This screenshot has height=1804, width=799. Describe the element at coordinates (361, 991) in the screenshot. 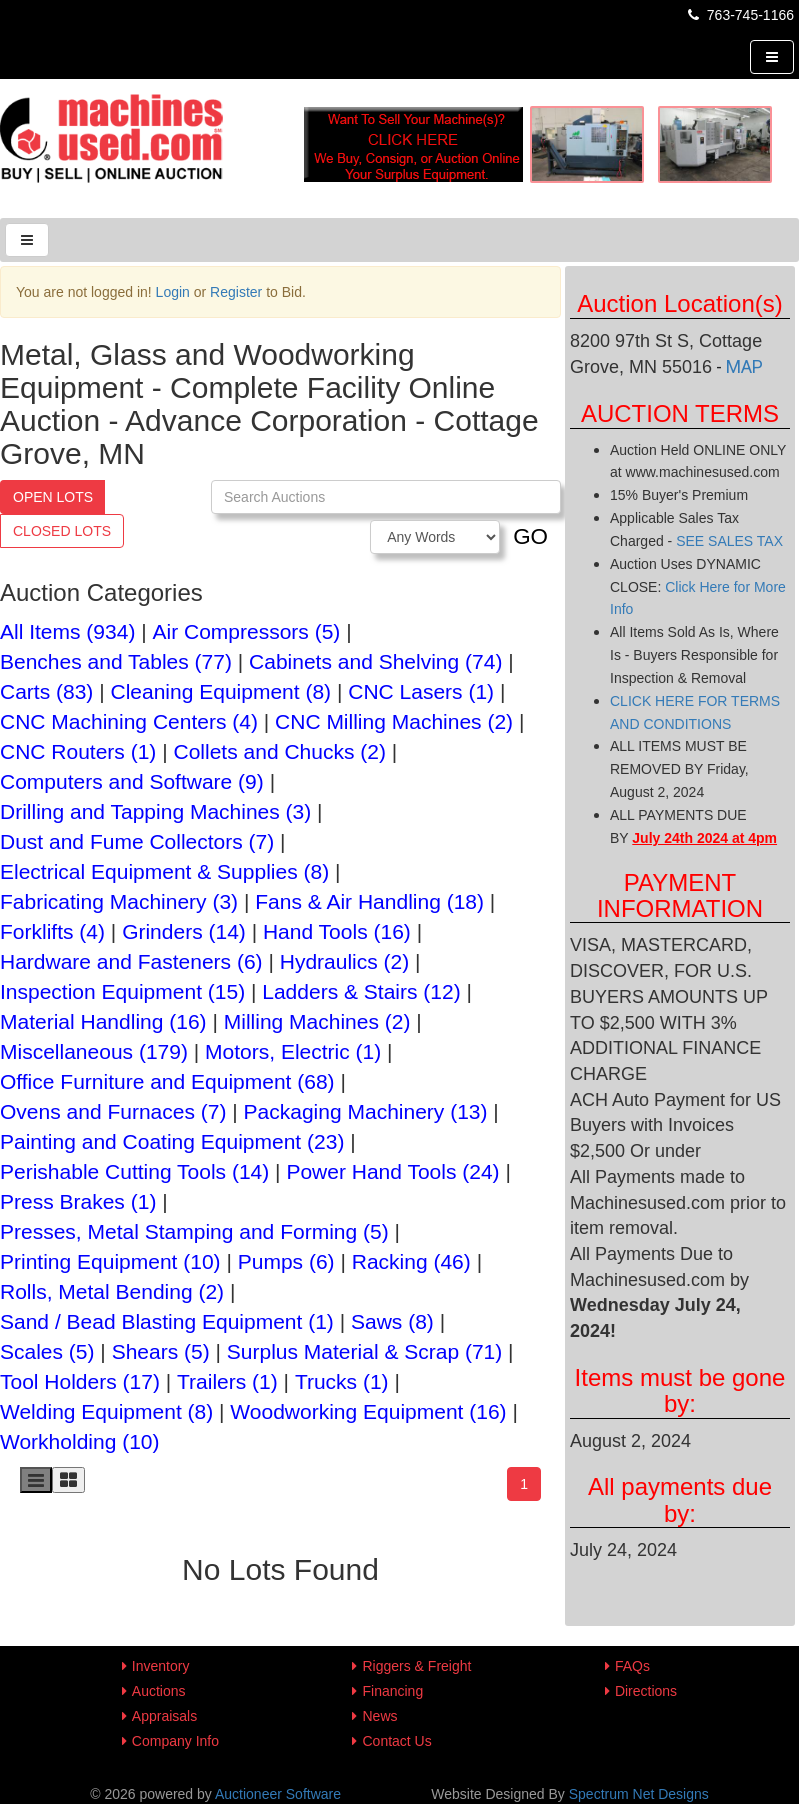

I see `Ladders & Stairs (12)` at that location.